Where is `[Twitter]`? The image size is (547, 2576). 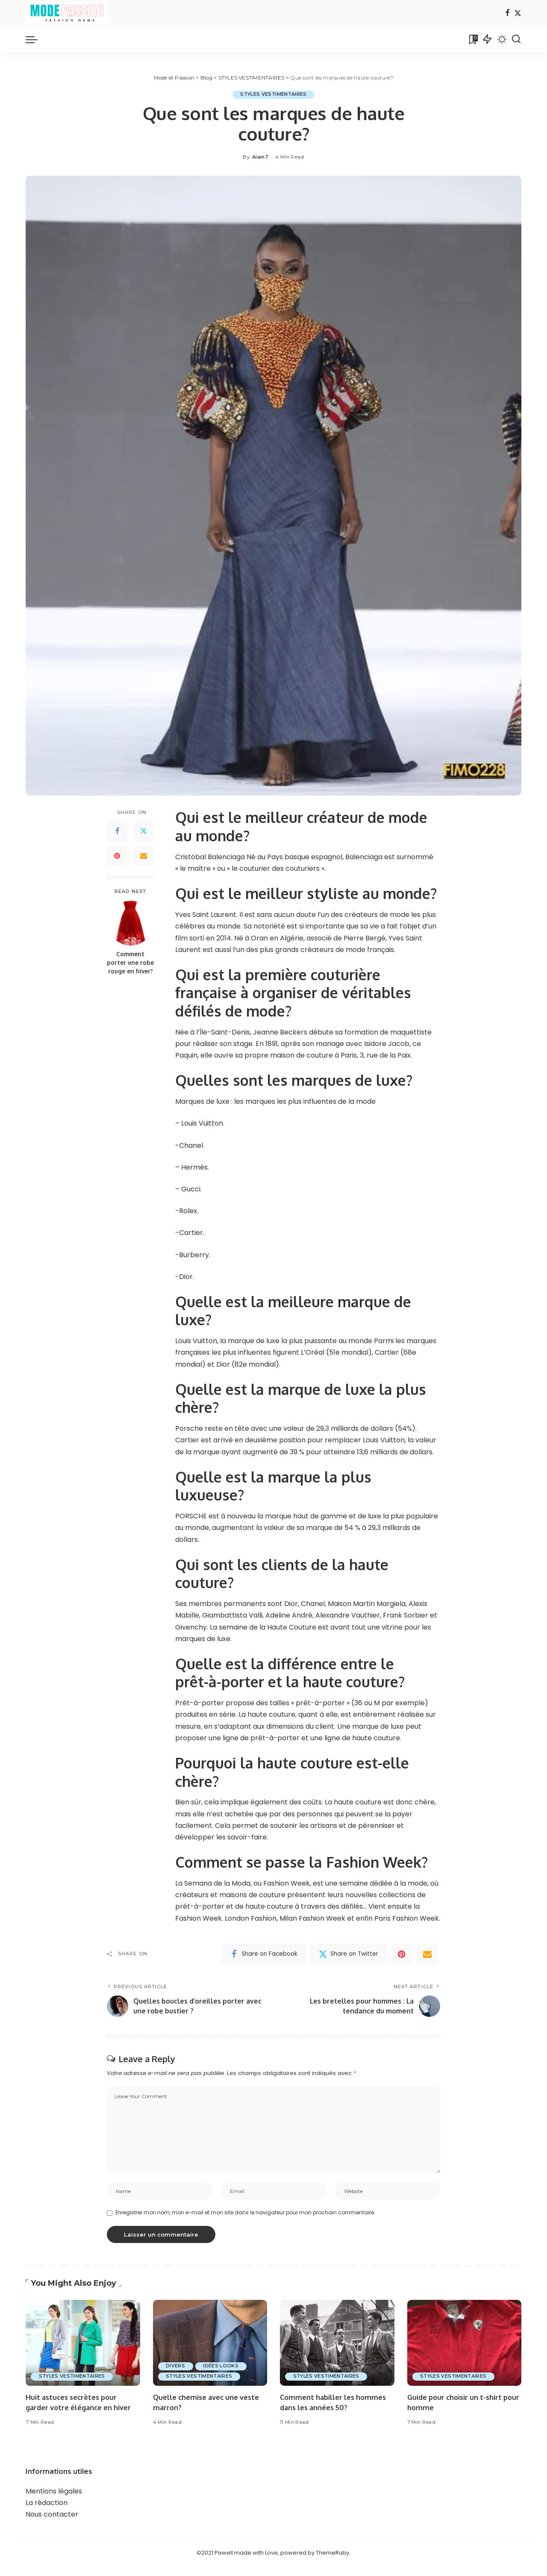 [Twitter] is located at coordinates (517, 13).